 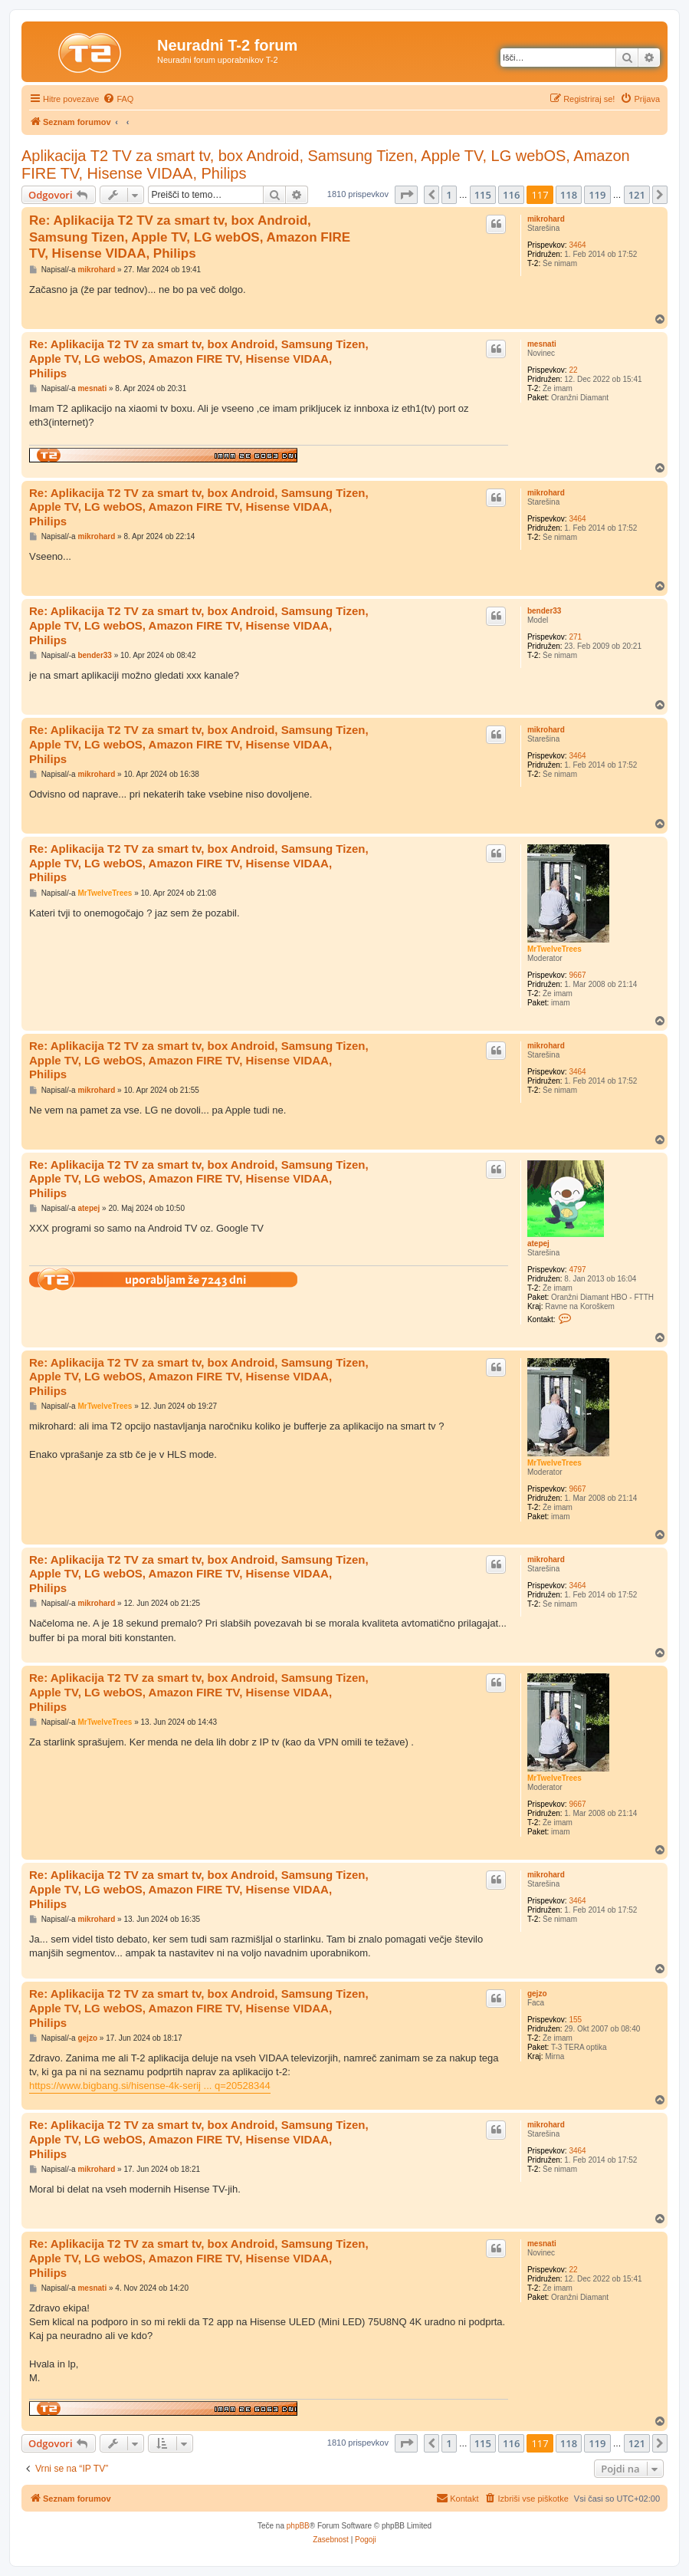 I want to click on Re: Aplikacija T2 TV za smart tv, box Android, Samsung Tizen, Apple TV, LG webOS, Amazon FIRE TV, Hisense VIDAA, Philips, so click(x=189, y=237).